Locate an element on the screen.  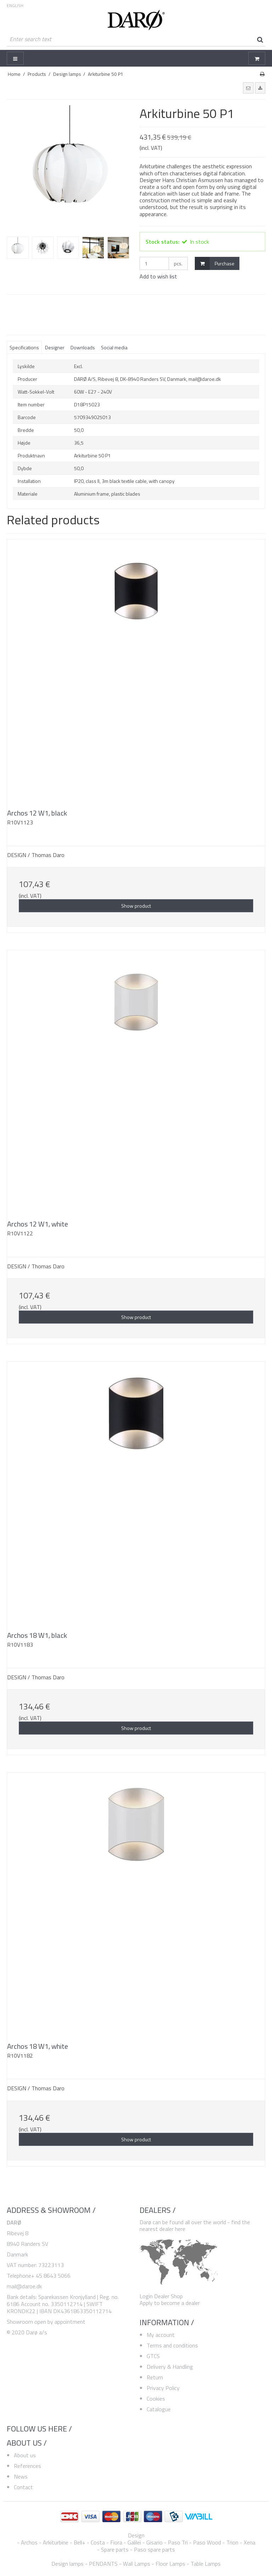
Wall Lamps is located at coordinates (136, 2563).